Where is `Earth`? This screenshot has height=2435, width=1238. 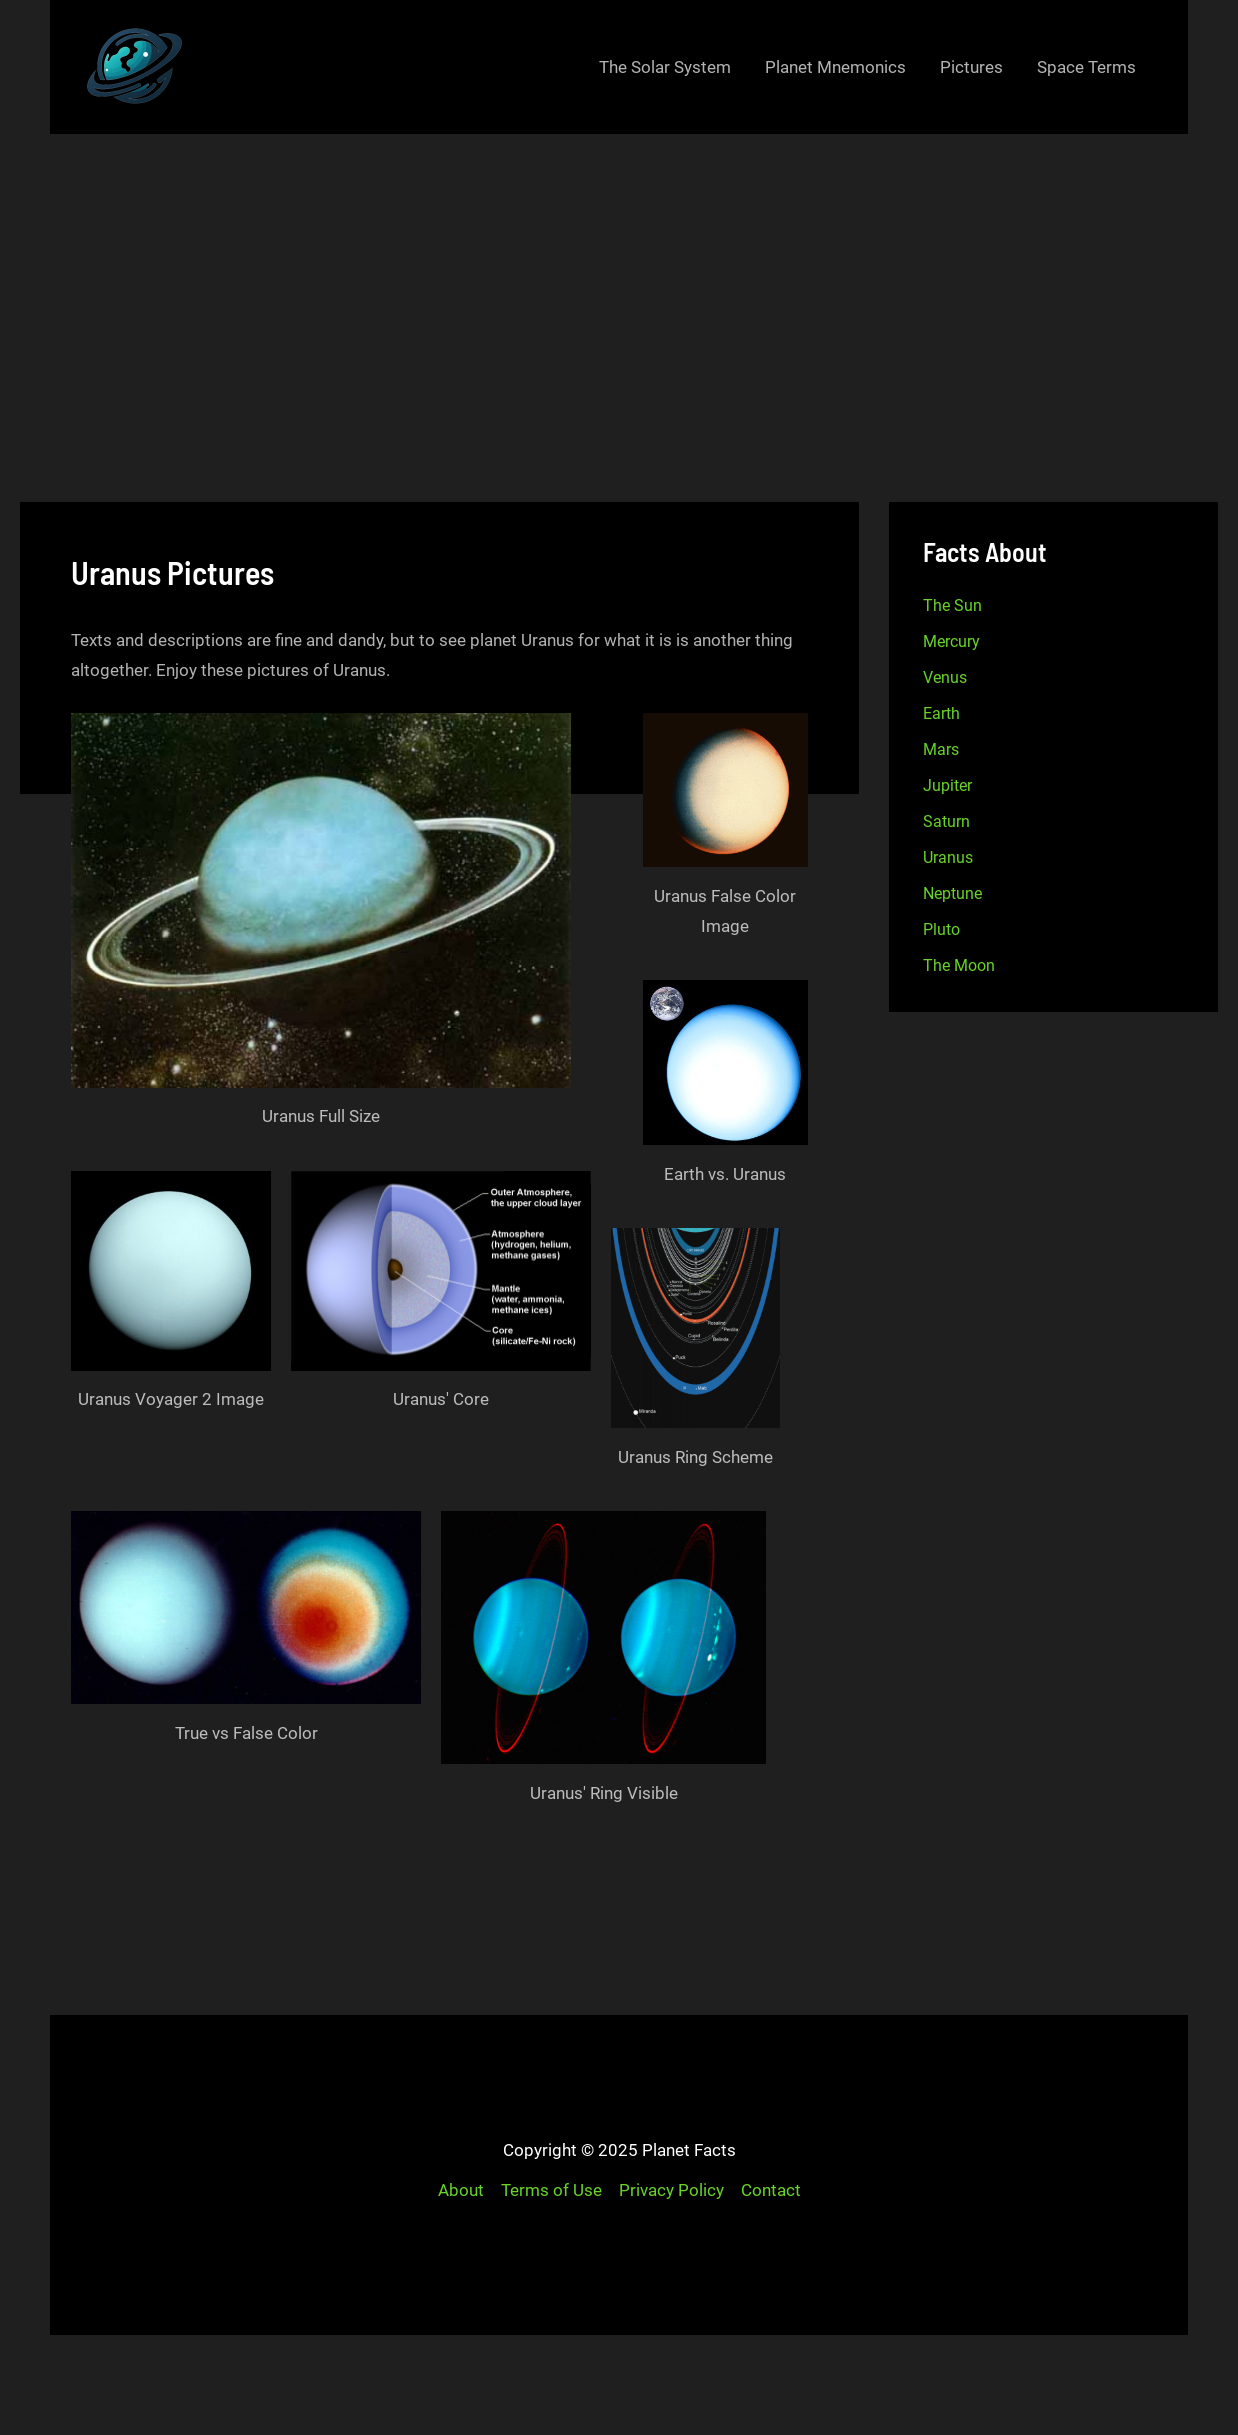
Earth is located at coordinates (941, 713).